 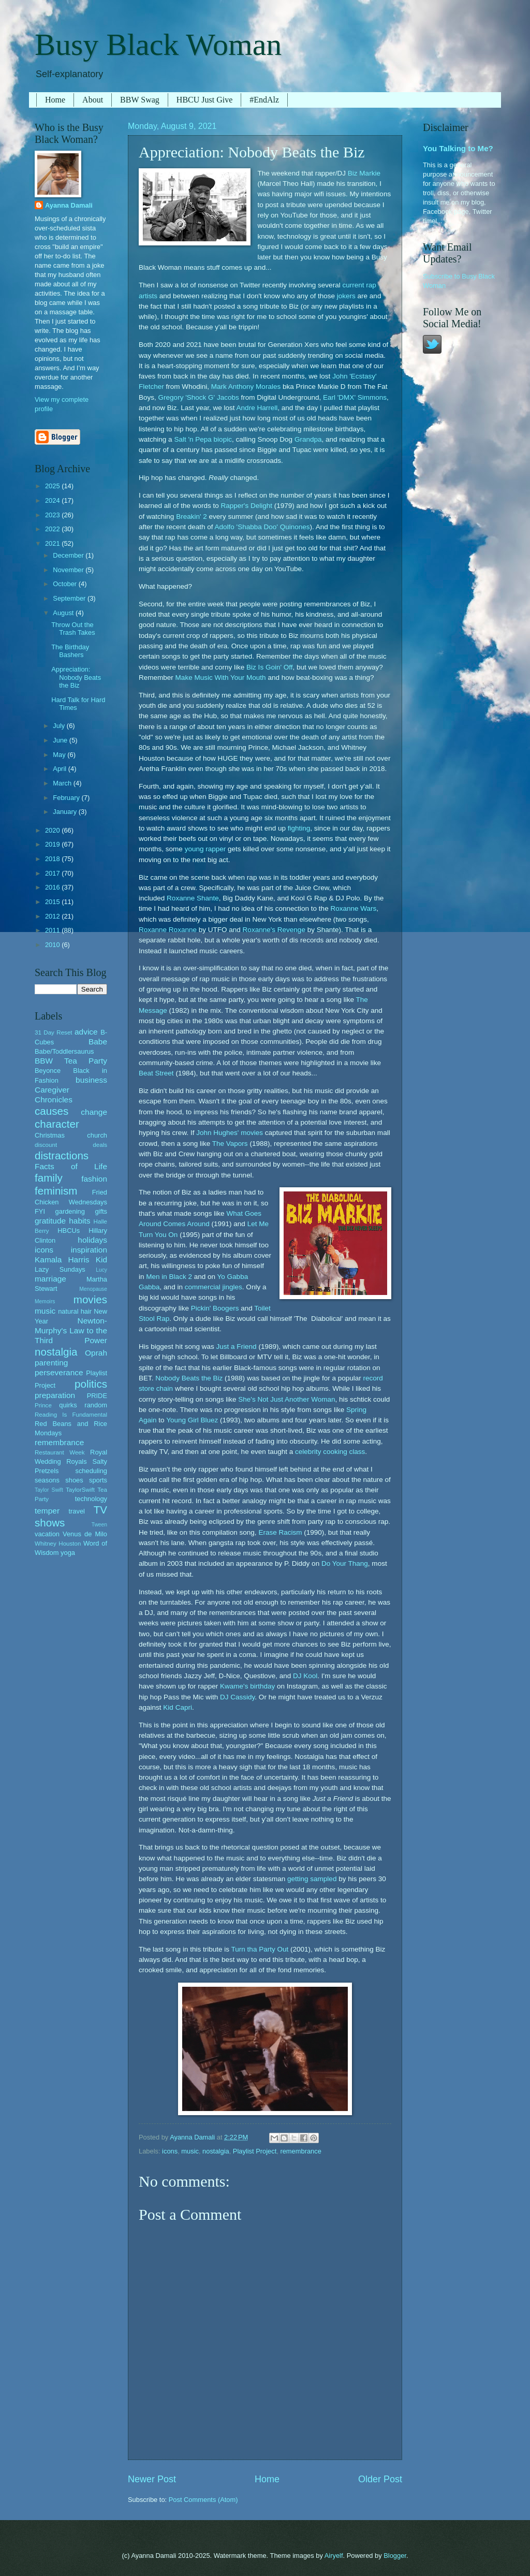 What do you see at coordinates (40, 1211) in the screenshot?
I see `FYI` at bounding box center [40, 1211].